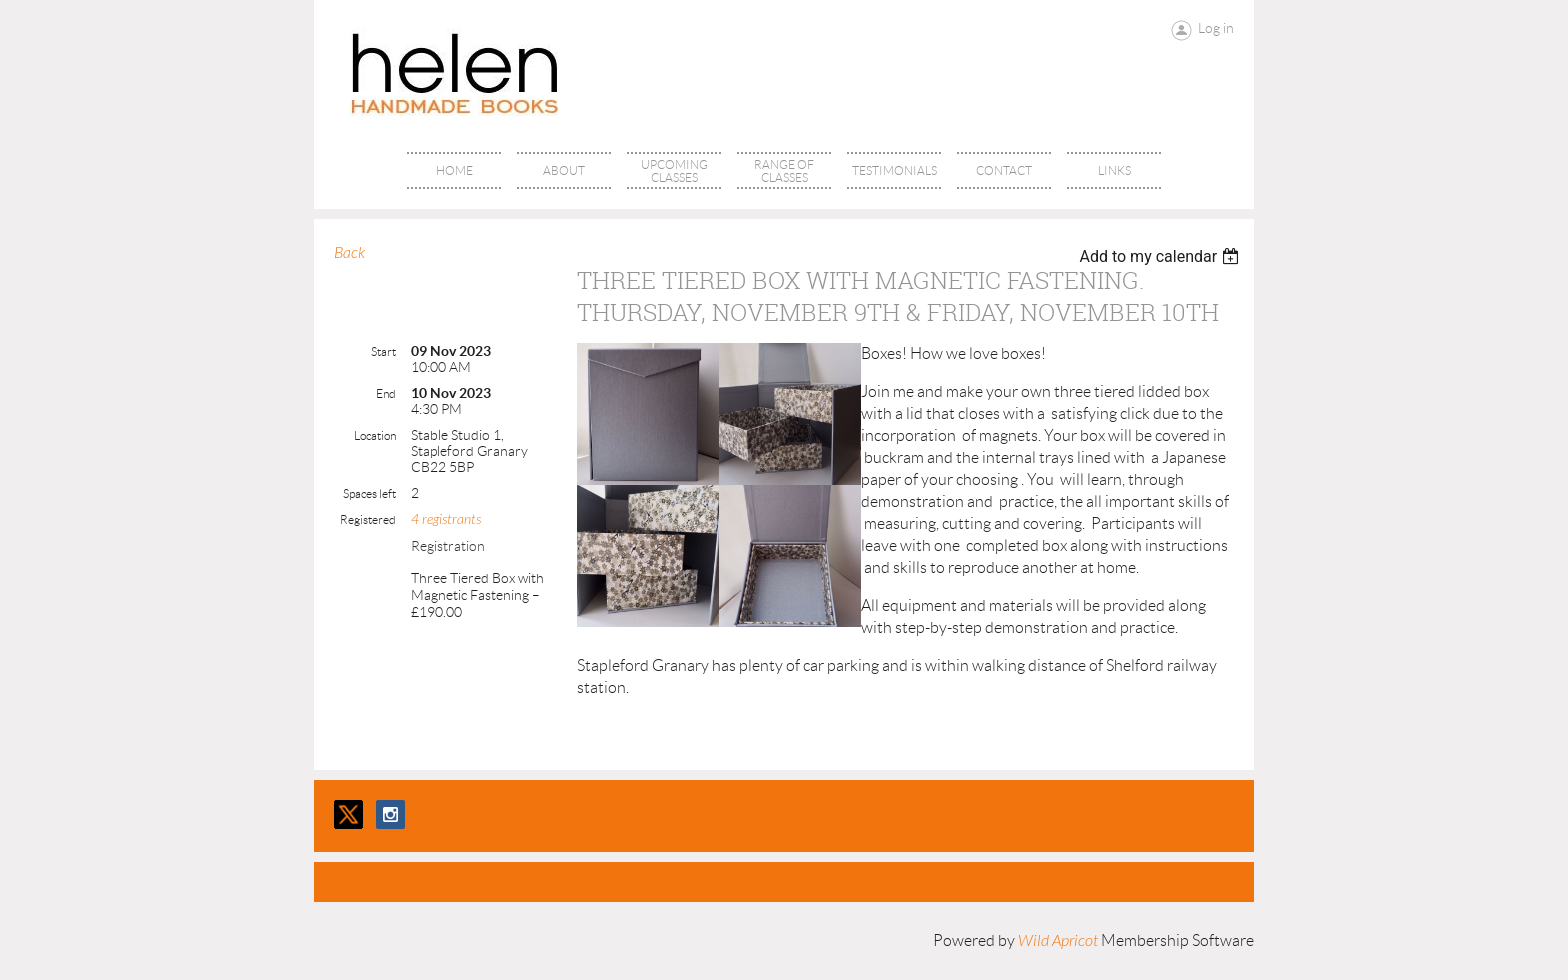 Image resolution: width=1568 pixels, height=980 pixels. What do you see at coordinates (1058, 941) in the screenshot?
I see `Wild Apricot` at bounding box center [1058, 941].